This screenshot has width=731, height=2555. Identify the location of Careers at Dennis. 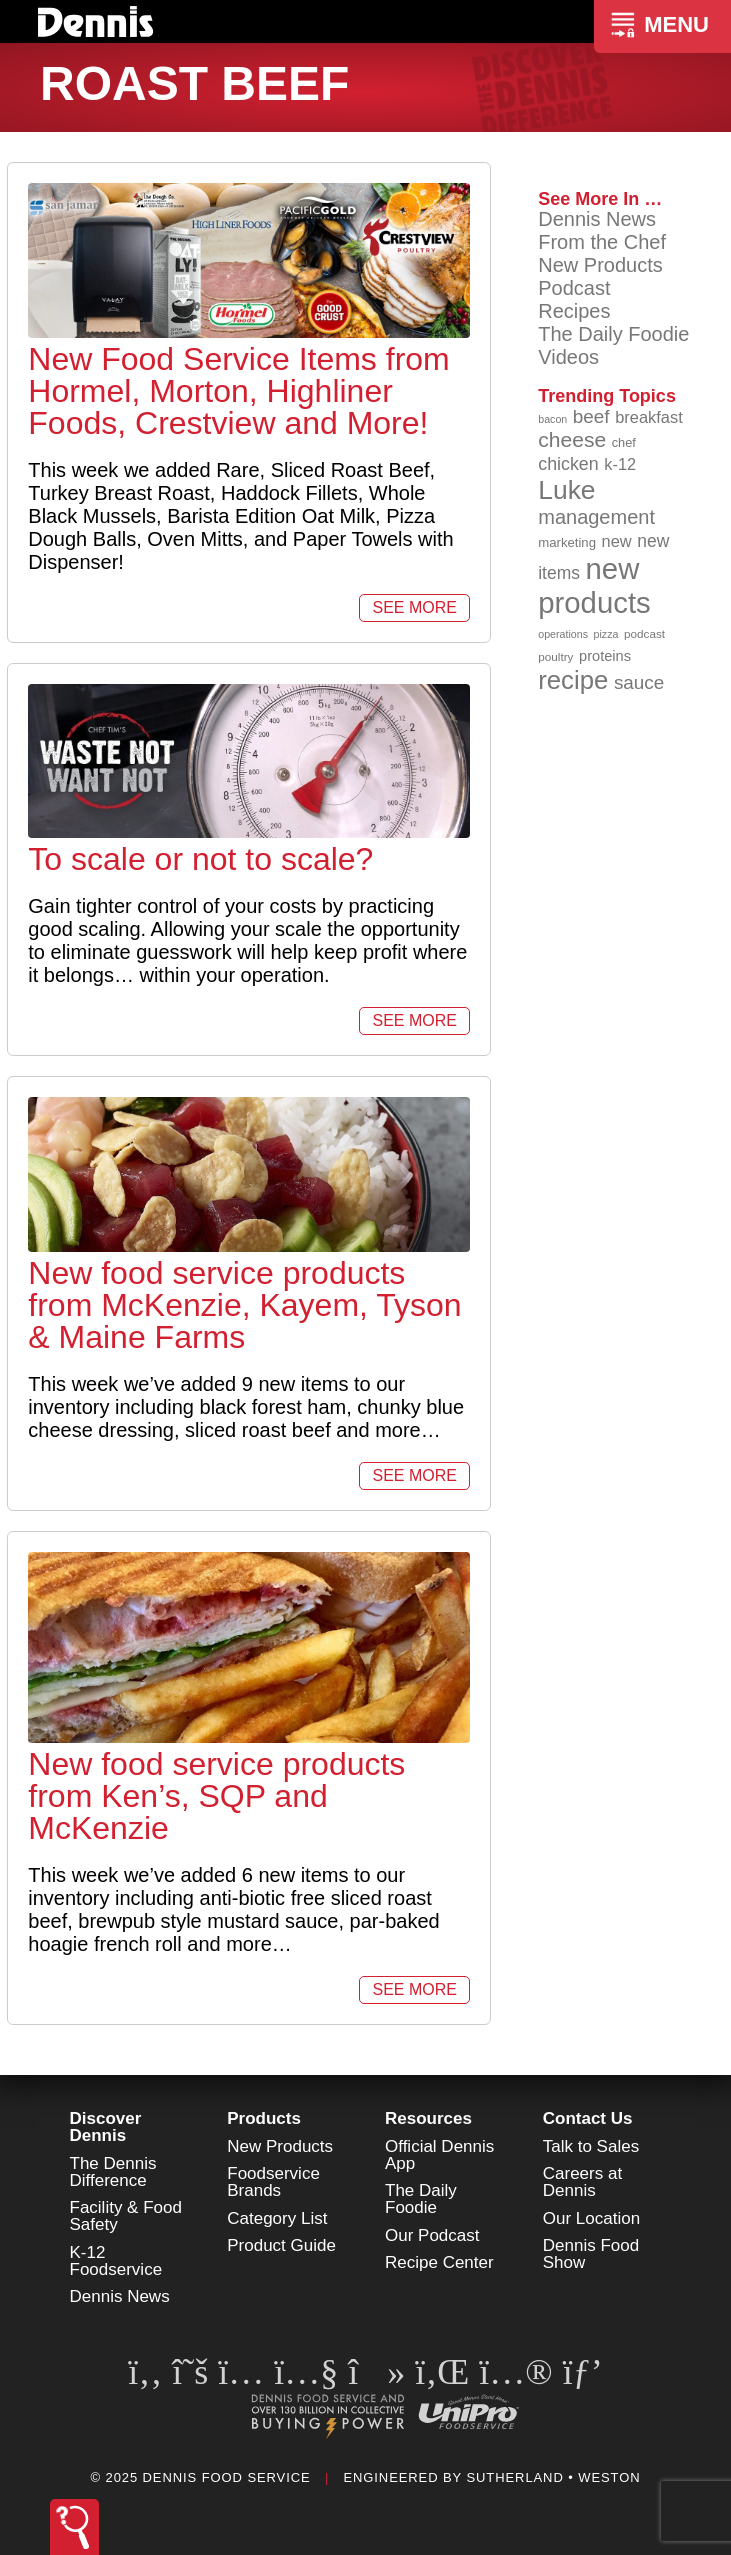
(582, 2182).